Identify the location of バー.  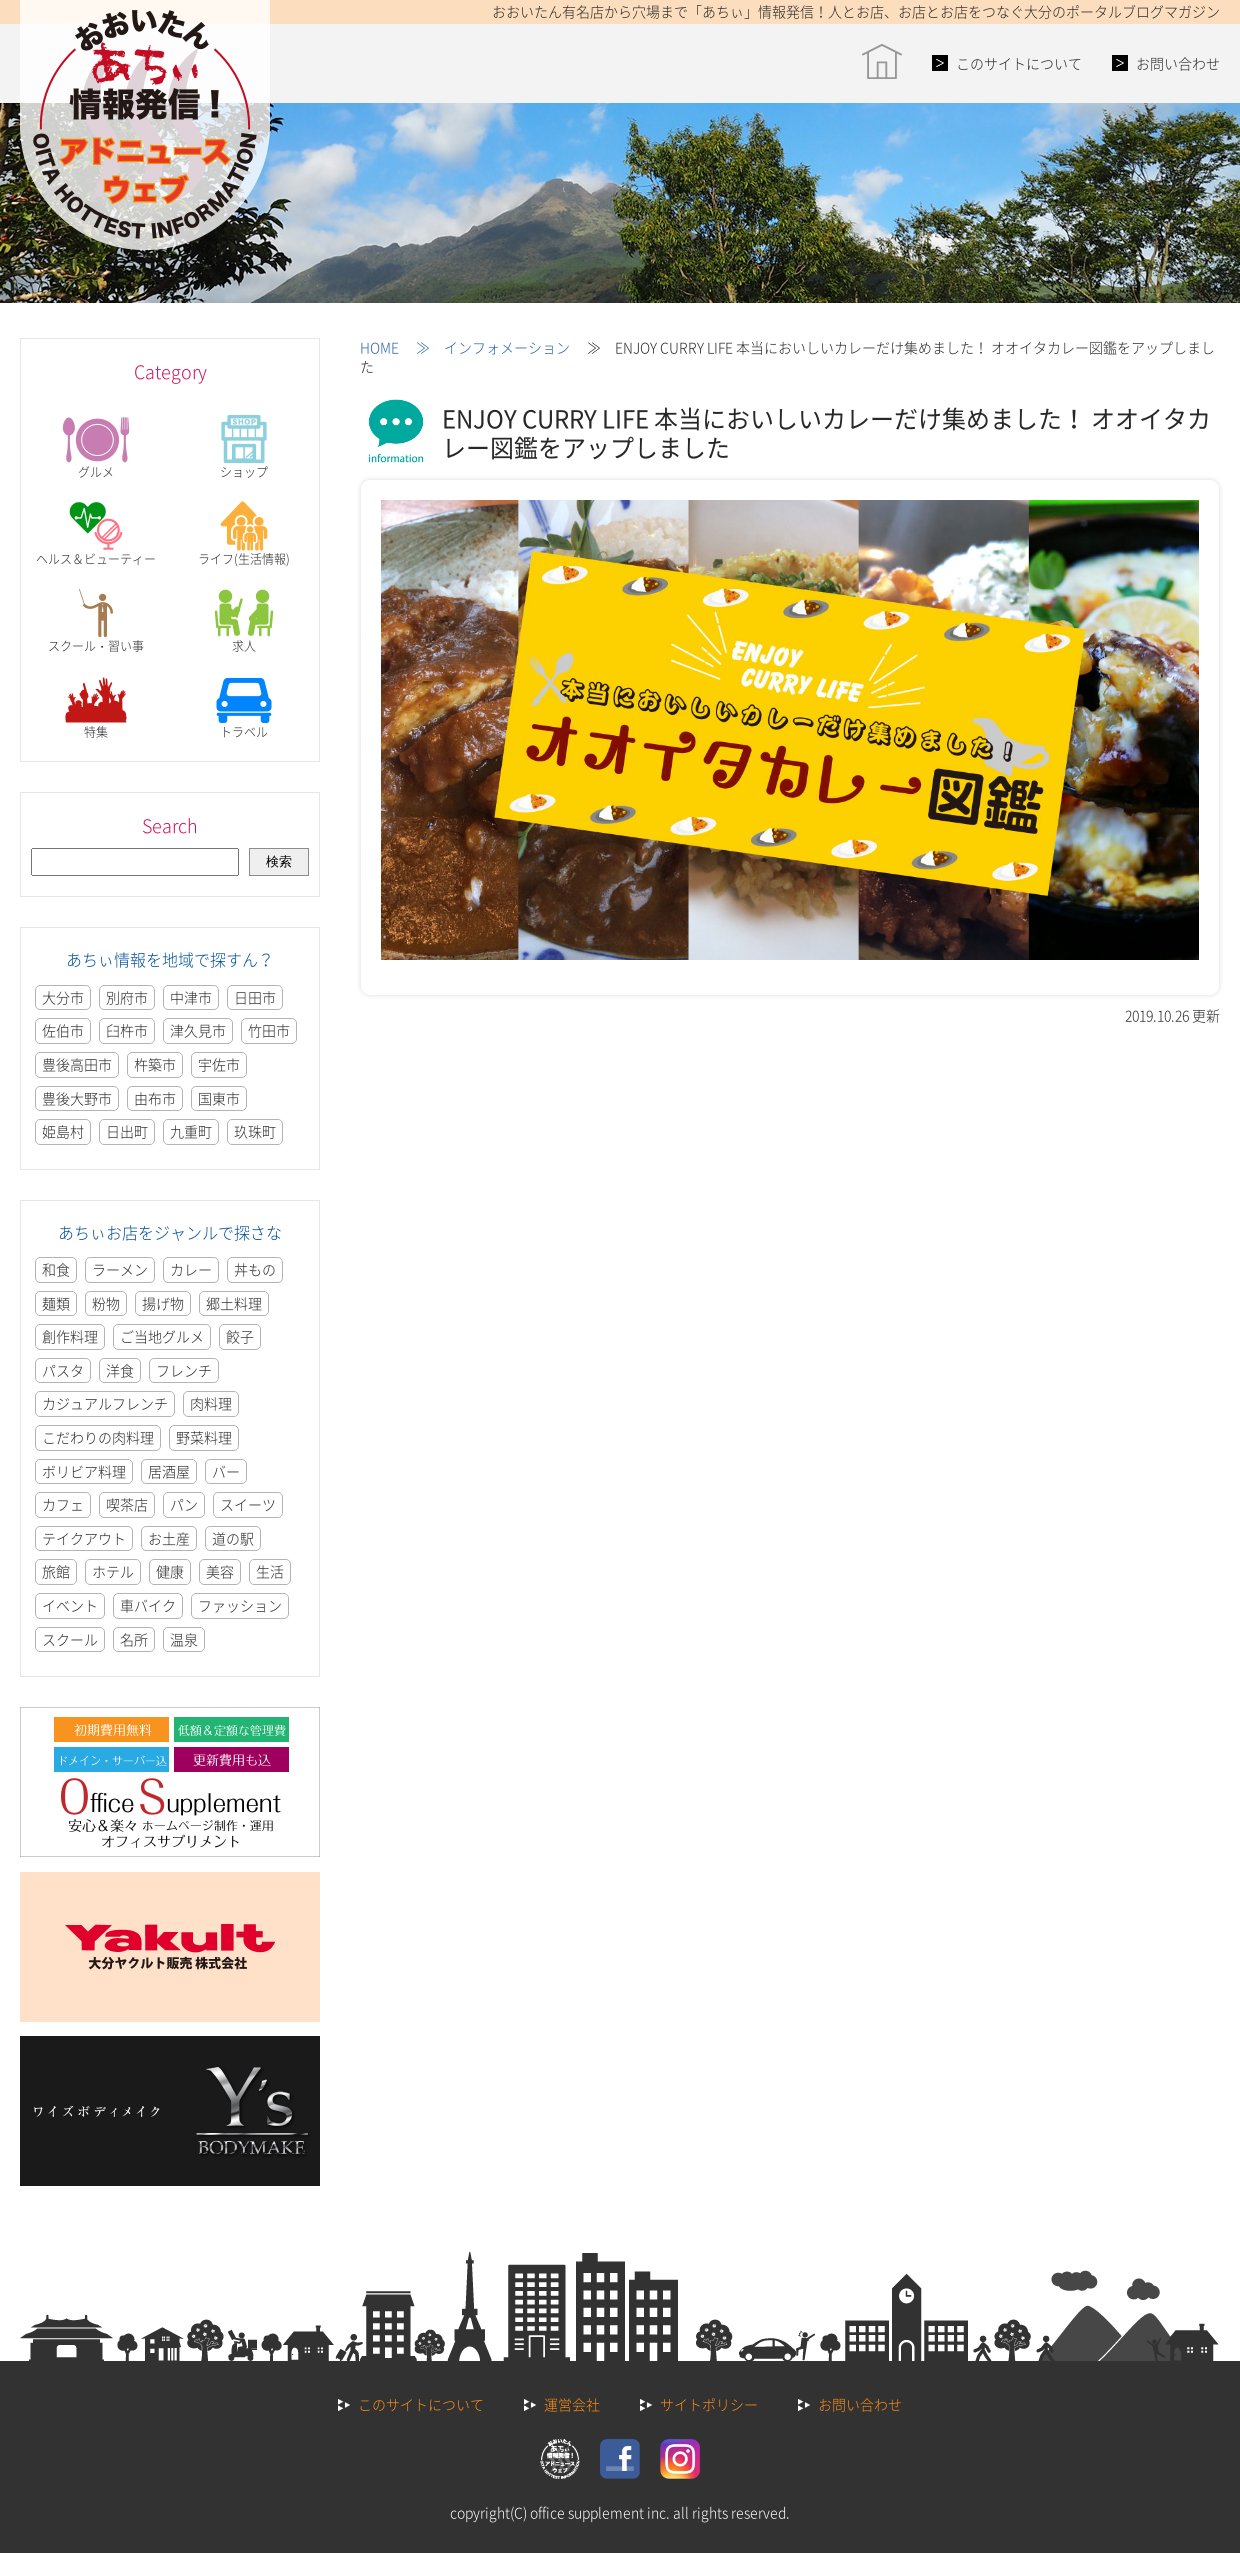
(226, 1471).